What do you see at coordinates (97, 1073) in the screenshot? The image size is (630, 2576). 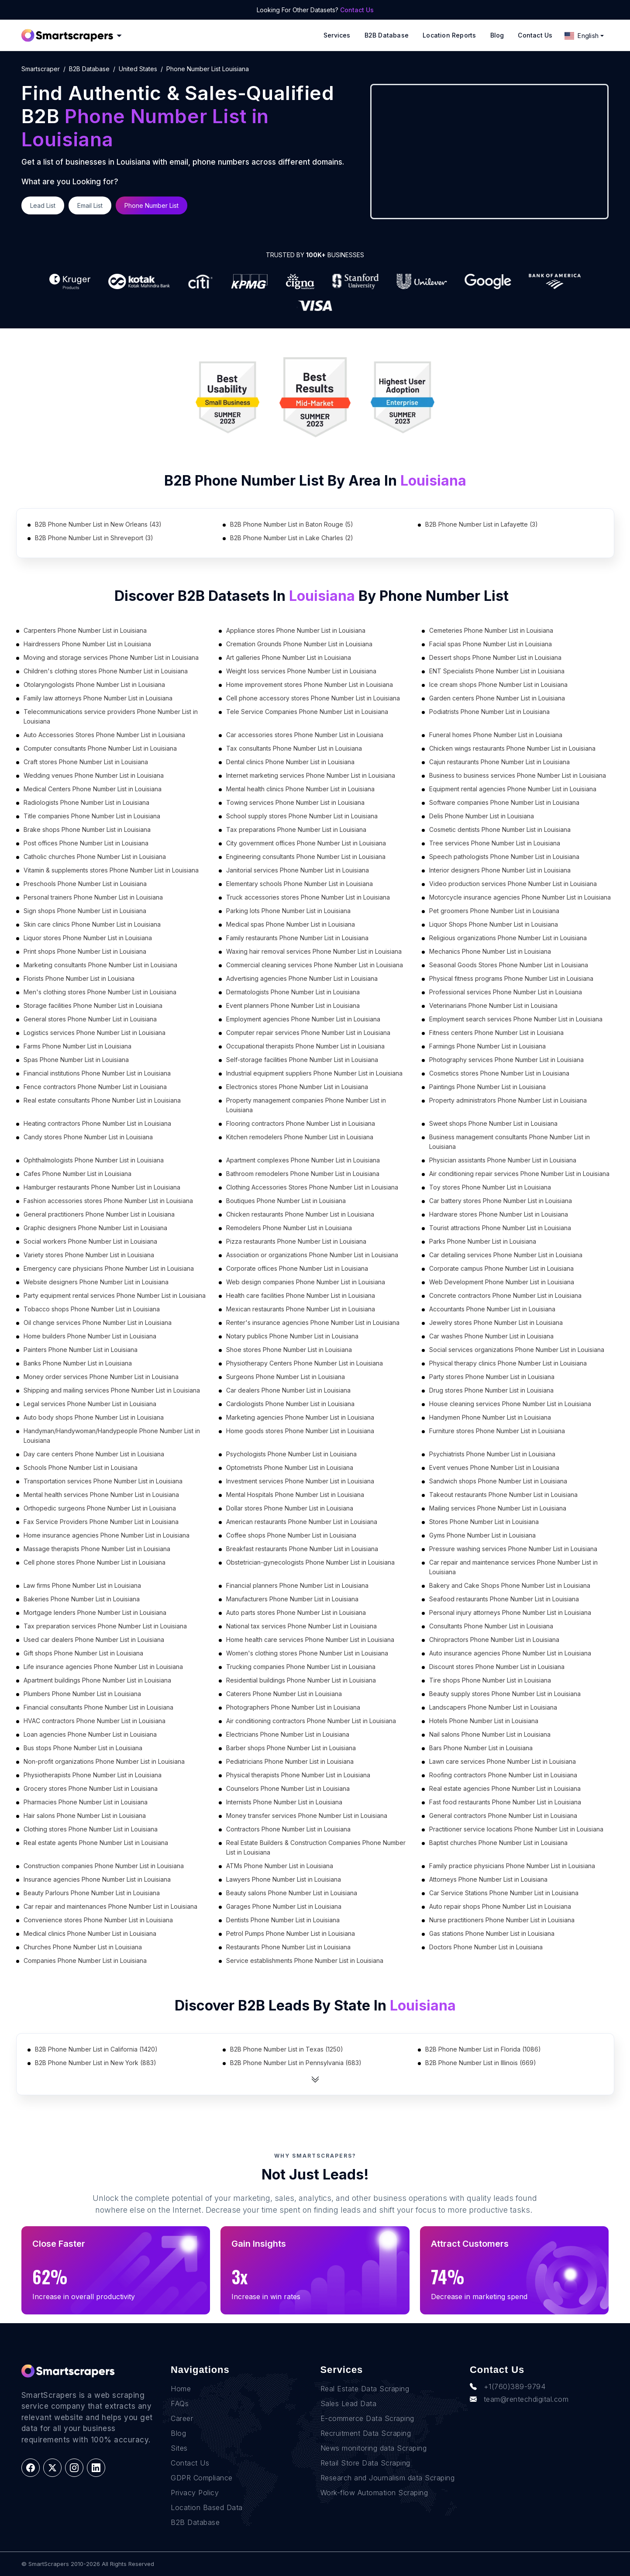 I see `Financial institutions Phone Number List in Louisiana` at bounding box center [97, 1073].